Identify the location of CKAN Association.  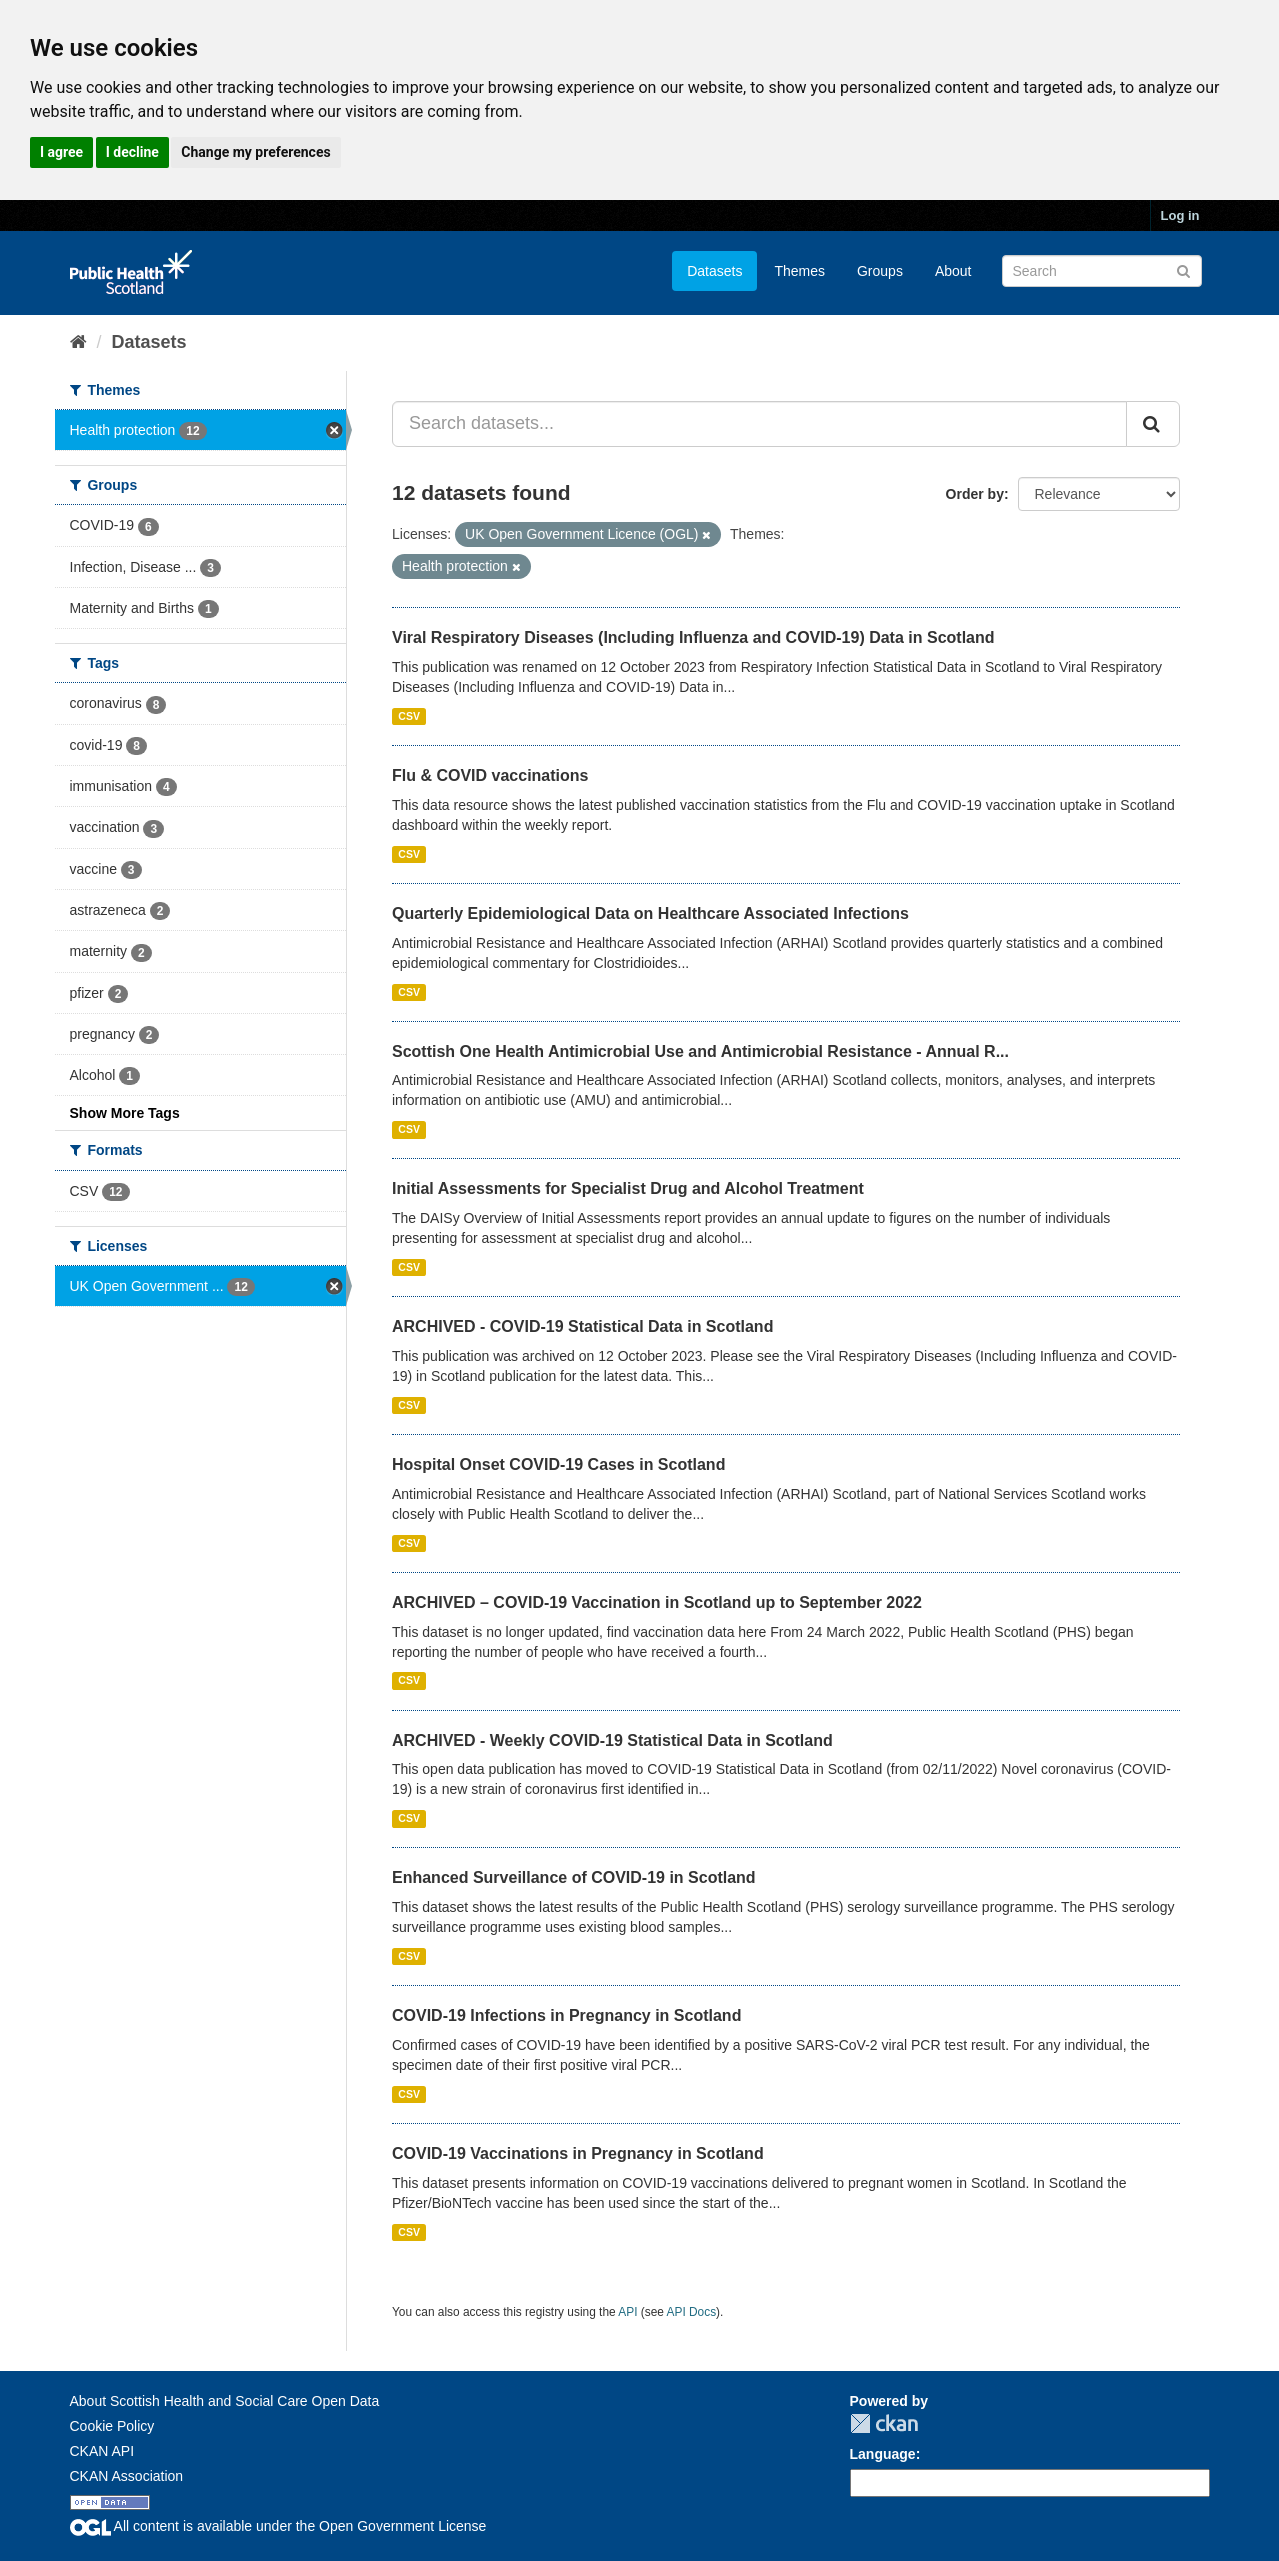
(127, 2476).